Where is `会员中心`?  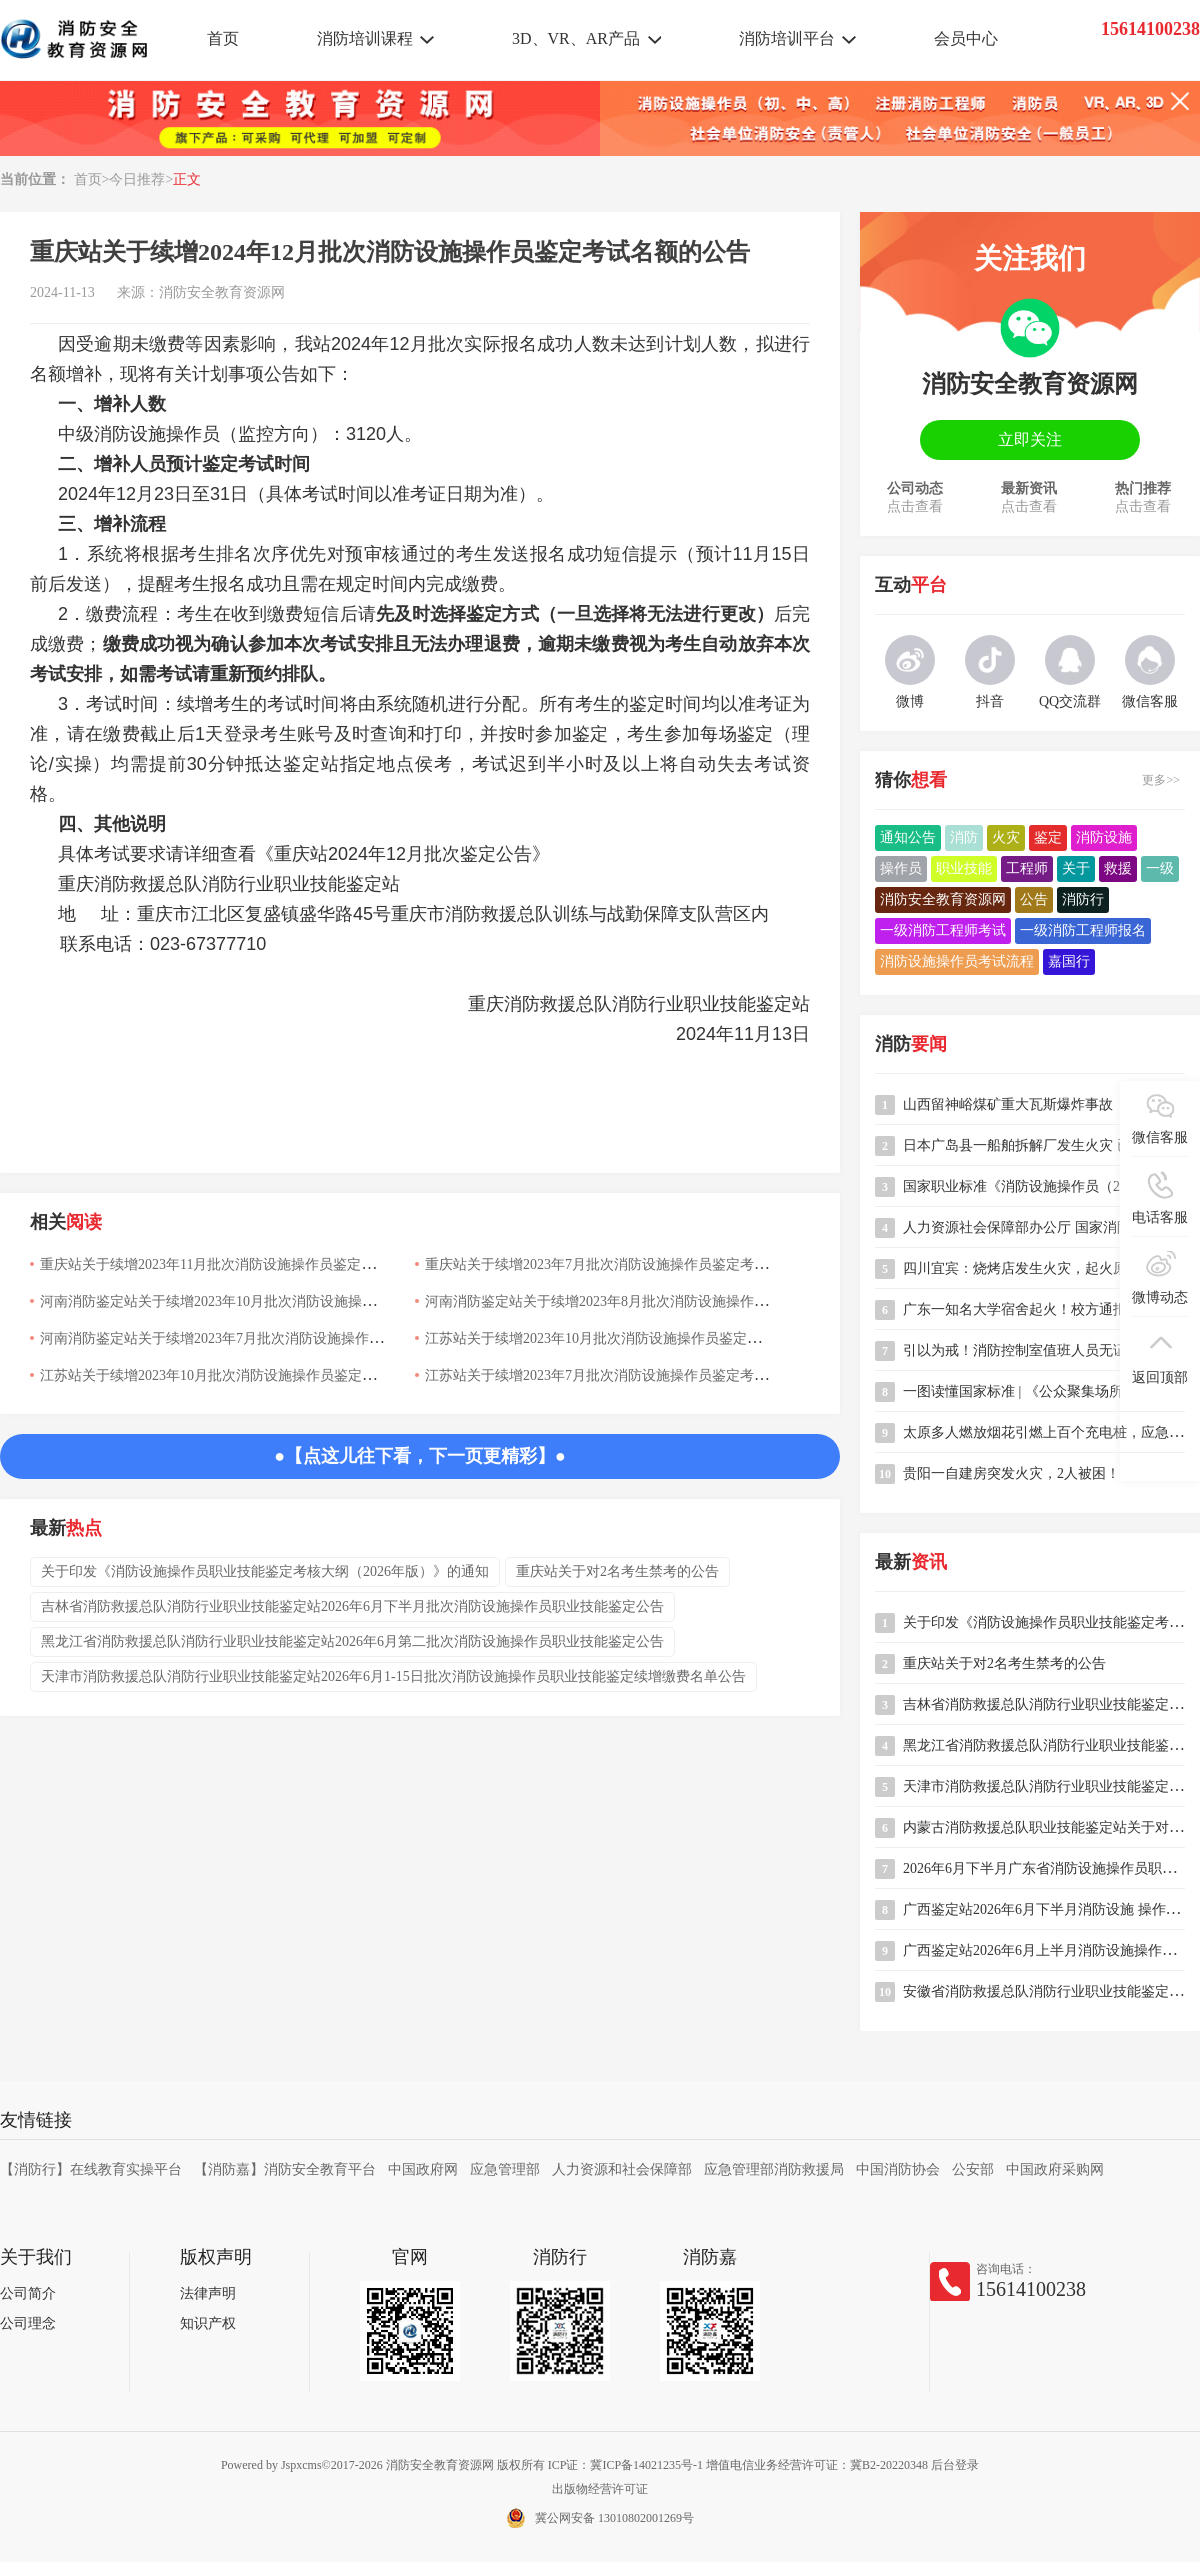
会员中心 is located at coordinates (966, 38).